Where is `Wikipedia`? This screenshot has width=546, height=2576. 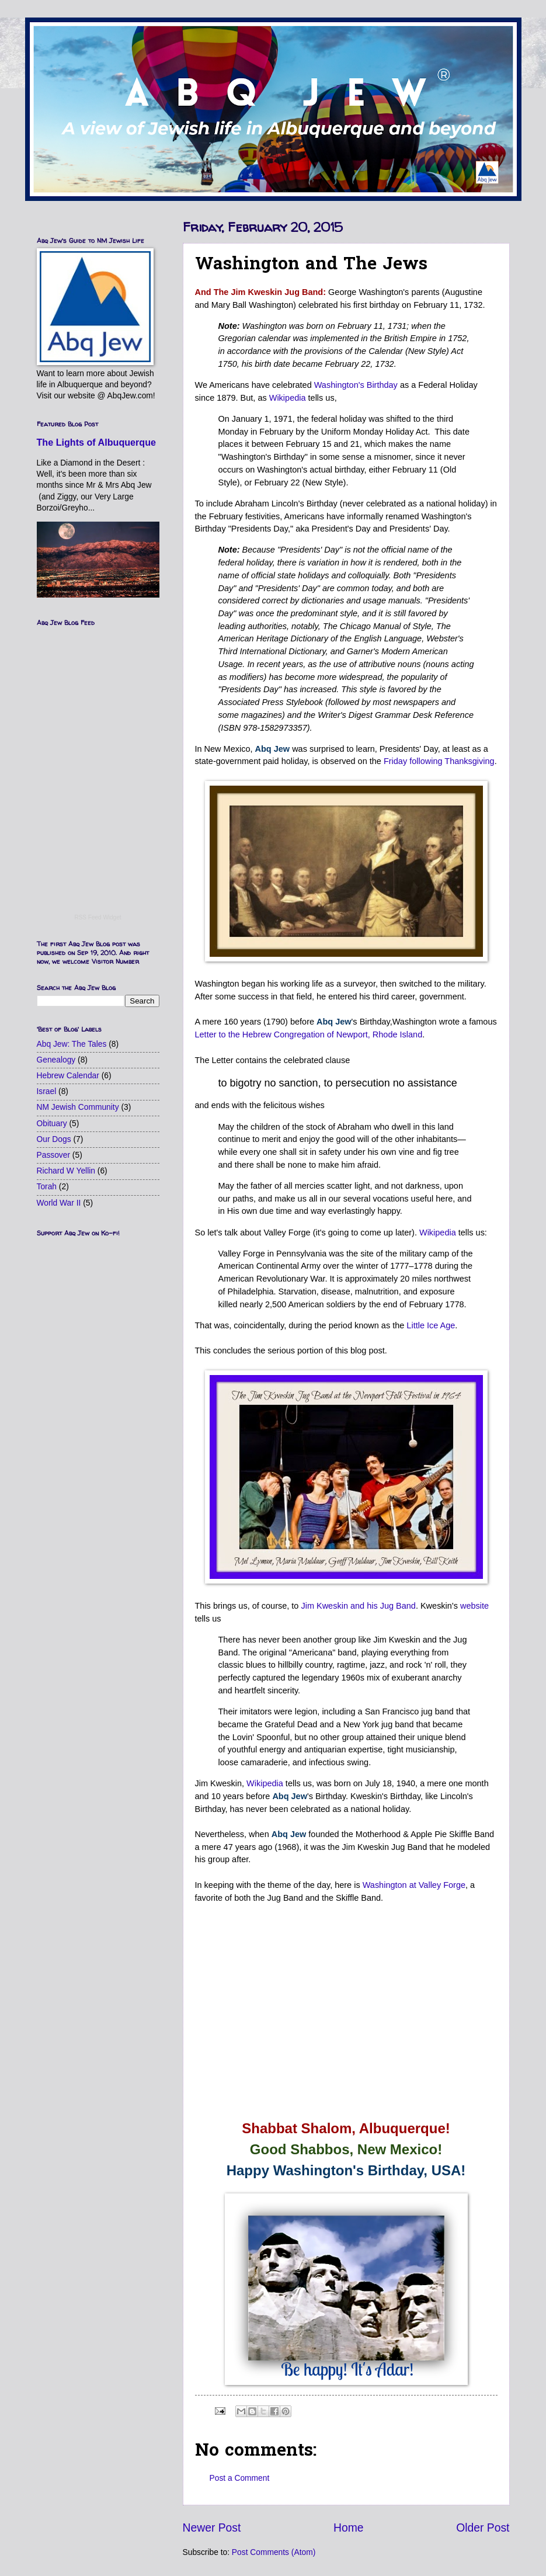
Wikipedia is located at coordinates (287, 397).